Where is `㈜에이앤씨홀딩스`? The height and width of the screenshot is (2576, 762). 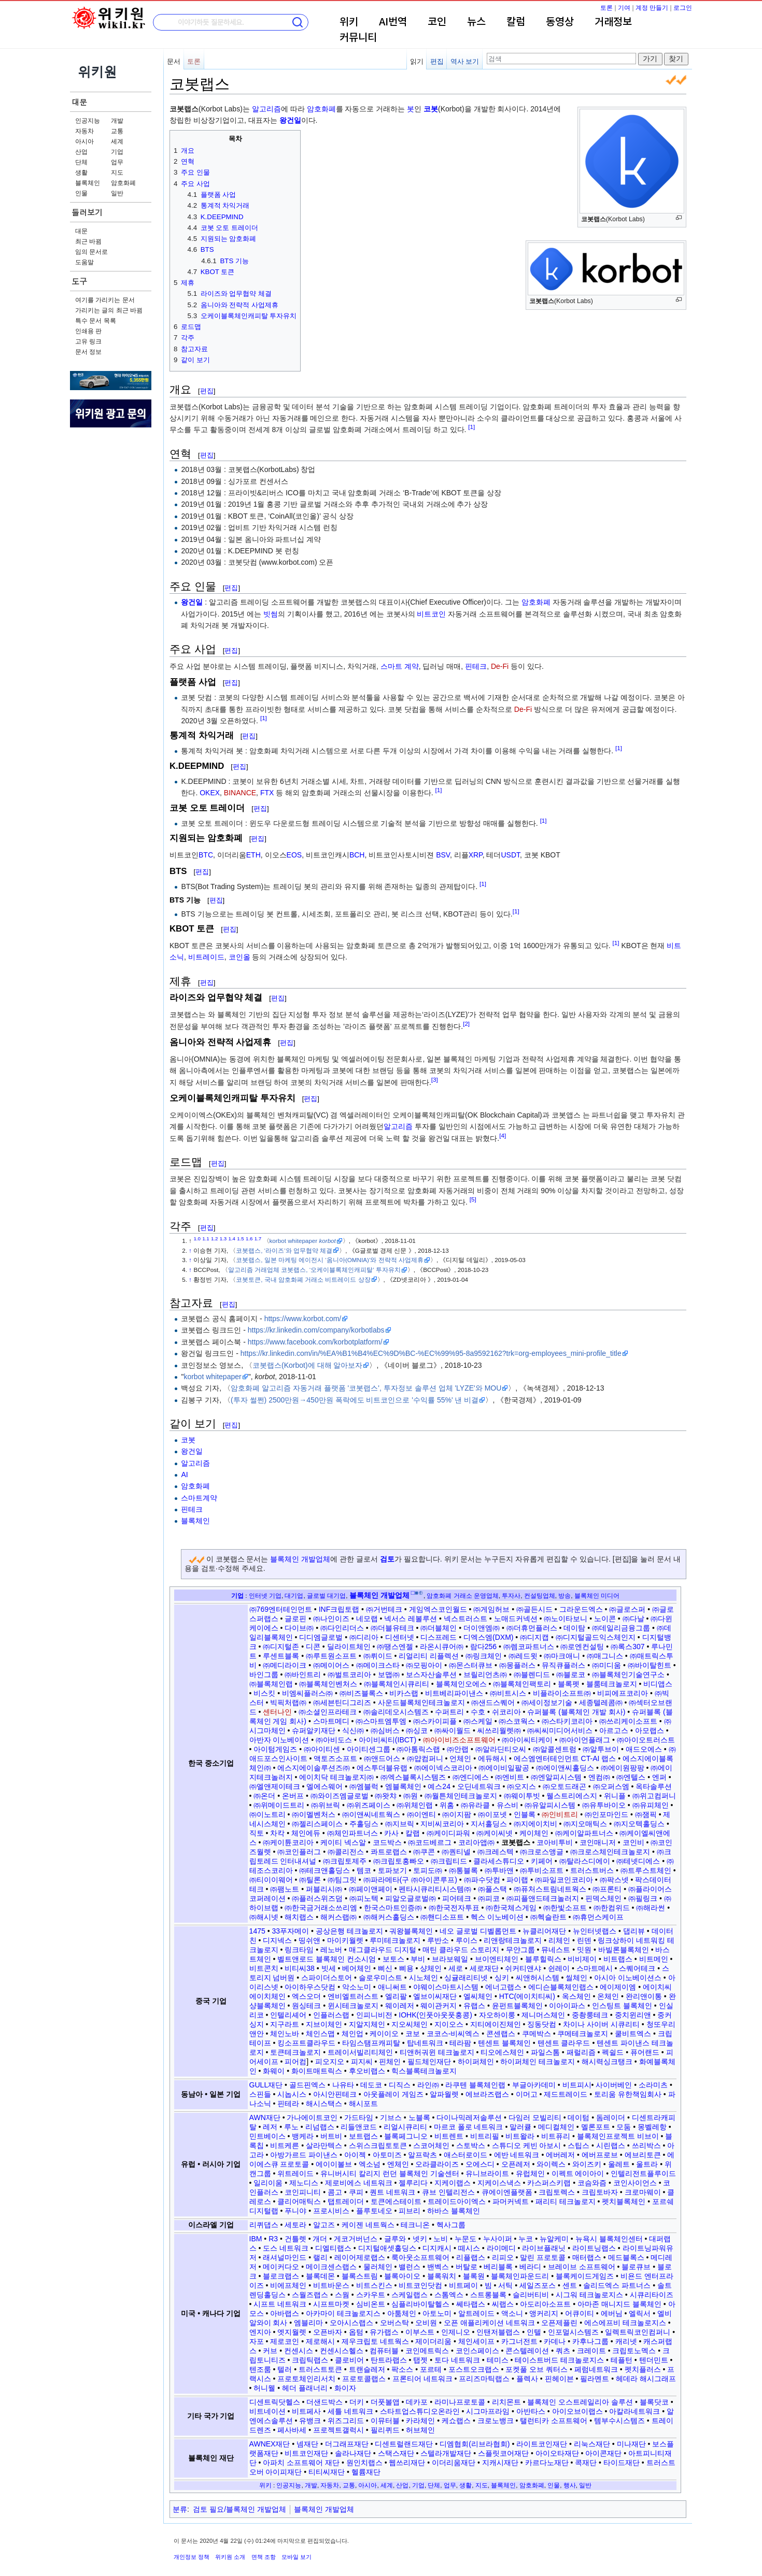
㈜에이앤씨홀딩스 is located at coordinates (565, 1768).